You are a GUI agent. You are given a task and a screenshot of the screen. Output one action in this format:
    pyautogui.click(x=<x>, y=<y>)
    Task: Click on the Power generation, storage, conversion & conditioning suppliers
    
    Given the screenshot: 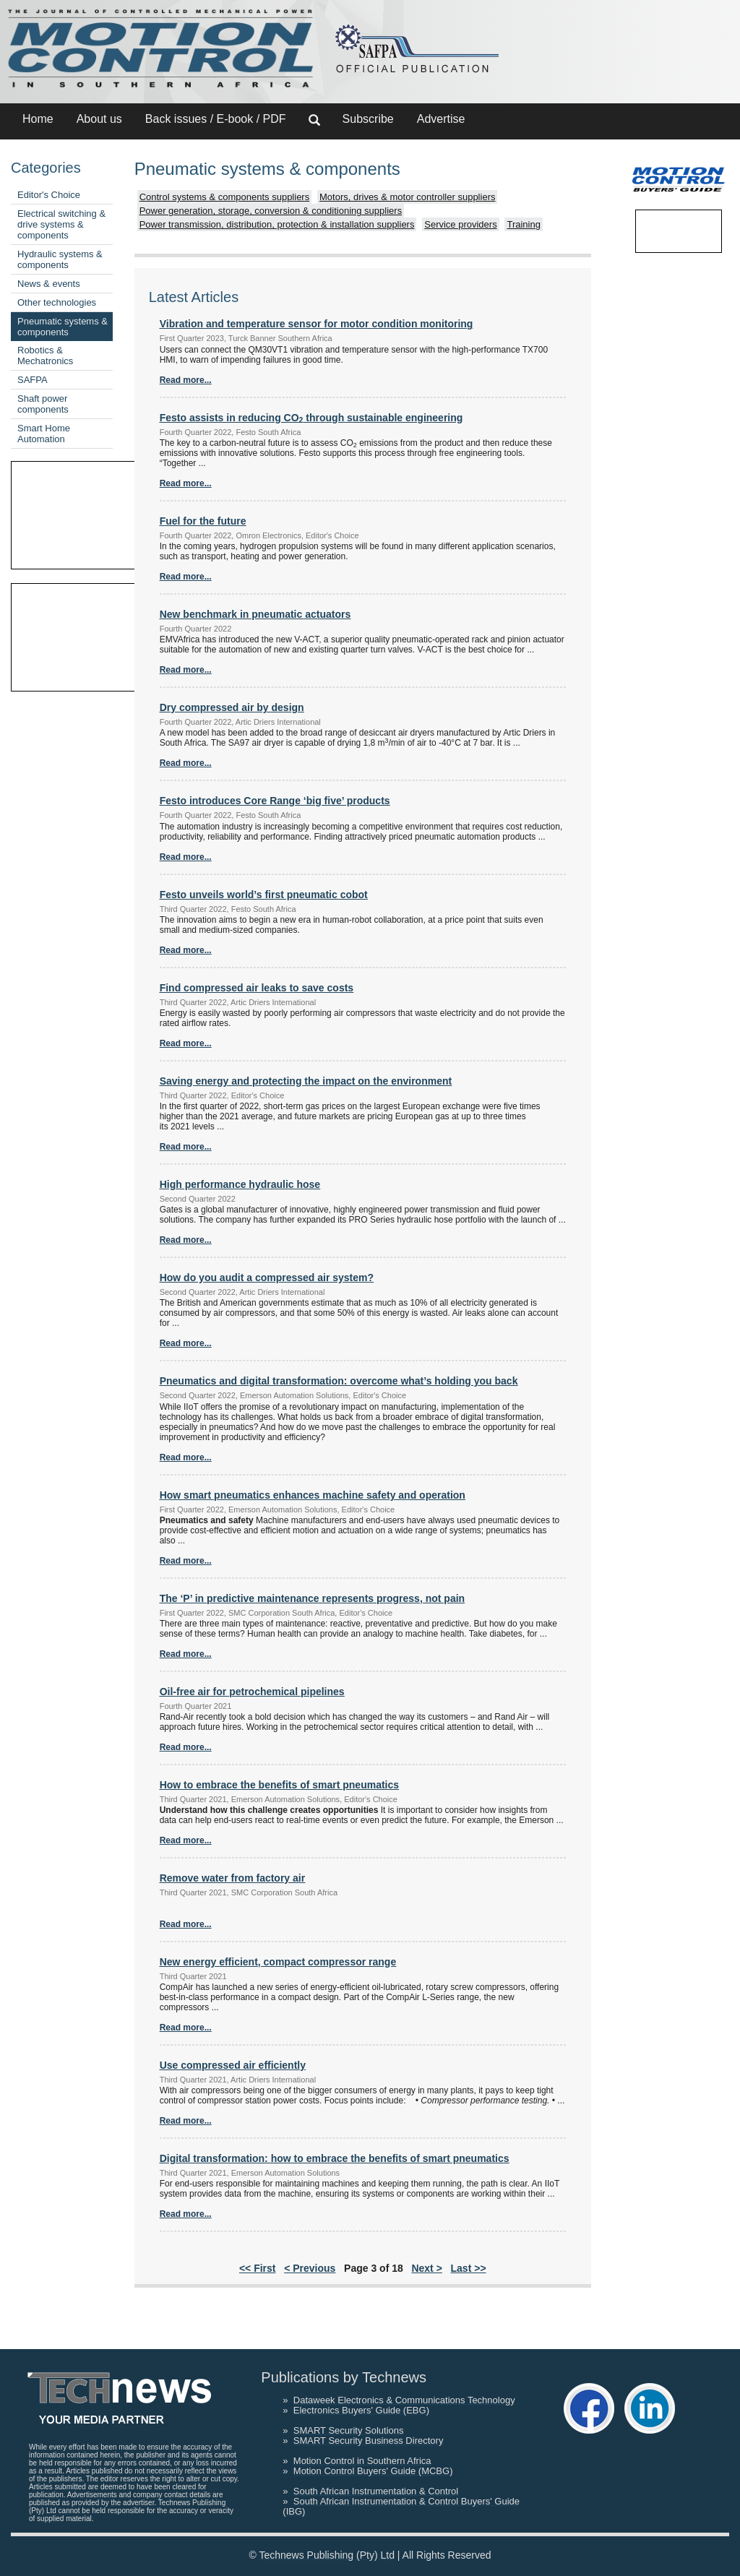 What is the action you would take?
    pyautogui.click(x=271, y=210)
    